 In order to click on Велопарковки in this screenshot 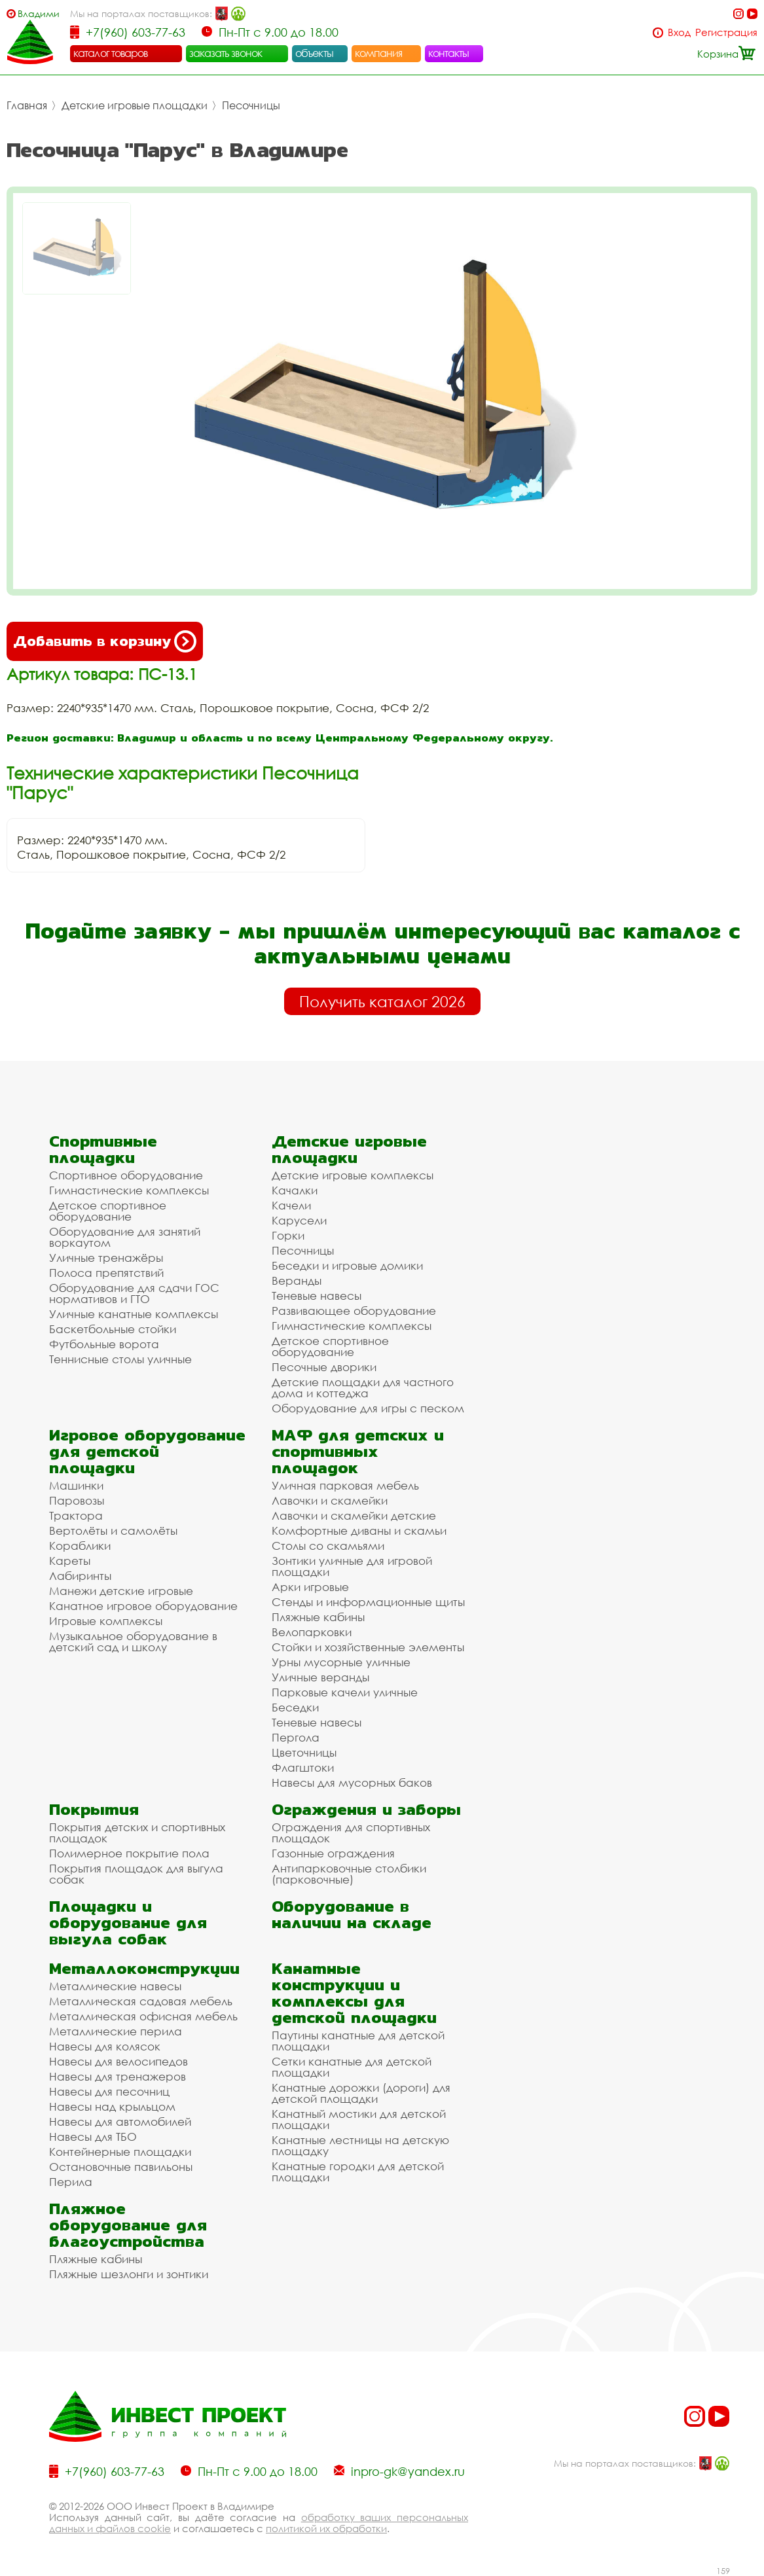, I will do `click(312, 1631)`.